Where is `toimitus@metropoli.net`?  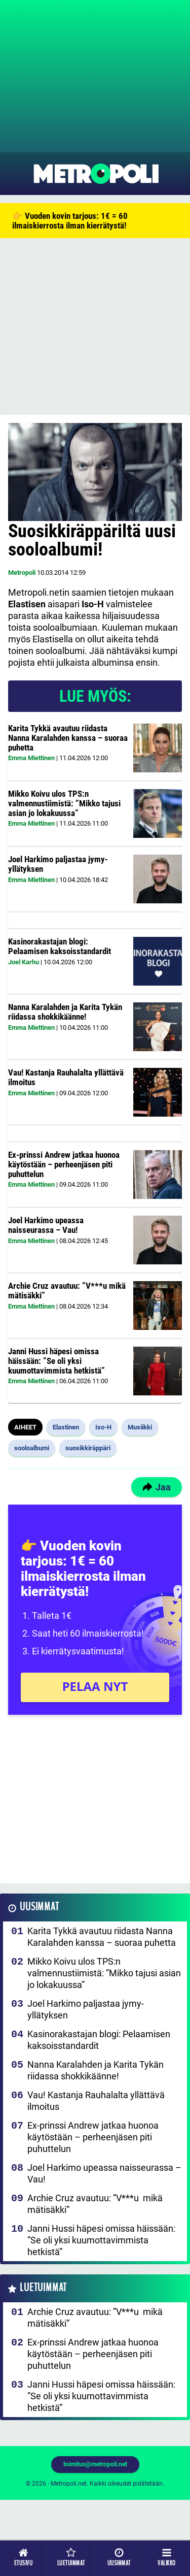 toimitus@metropoli.net is located at coordinates (95, 2464).